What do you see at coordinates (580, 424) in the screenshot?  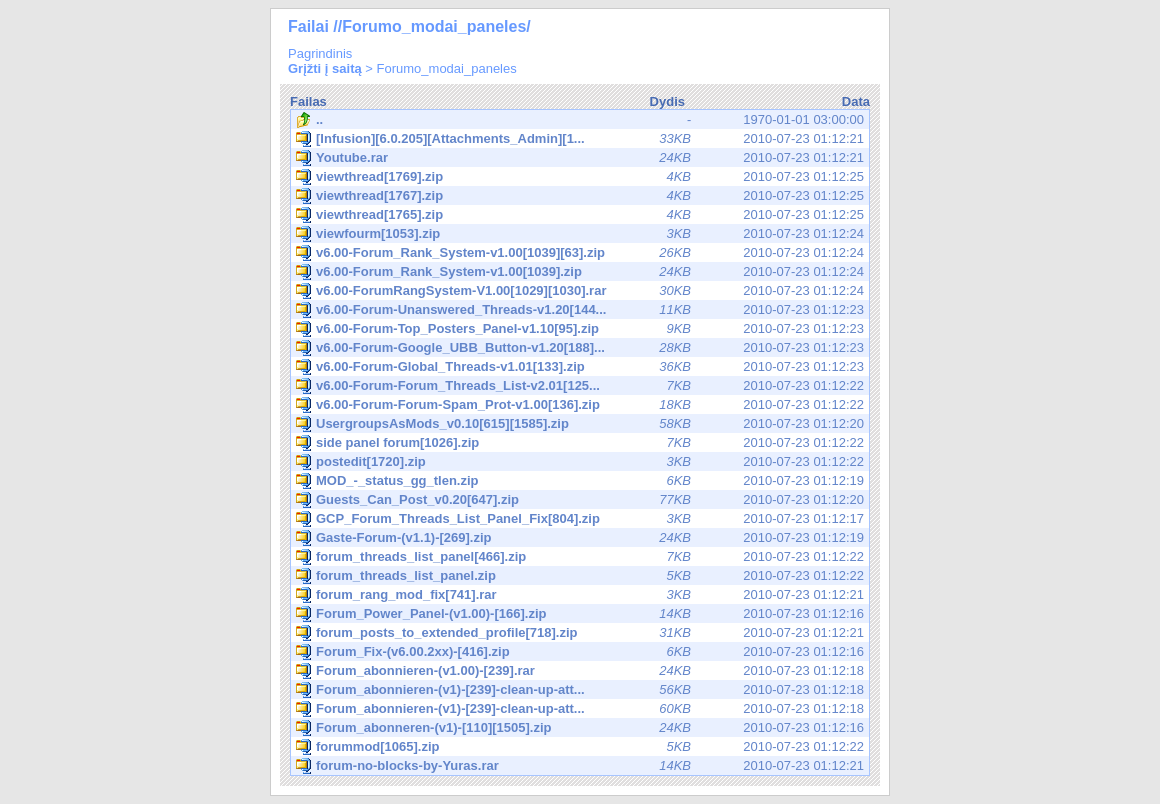 I see `2010-07-23 01:12:20` at bounding box center [580, 424].